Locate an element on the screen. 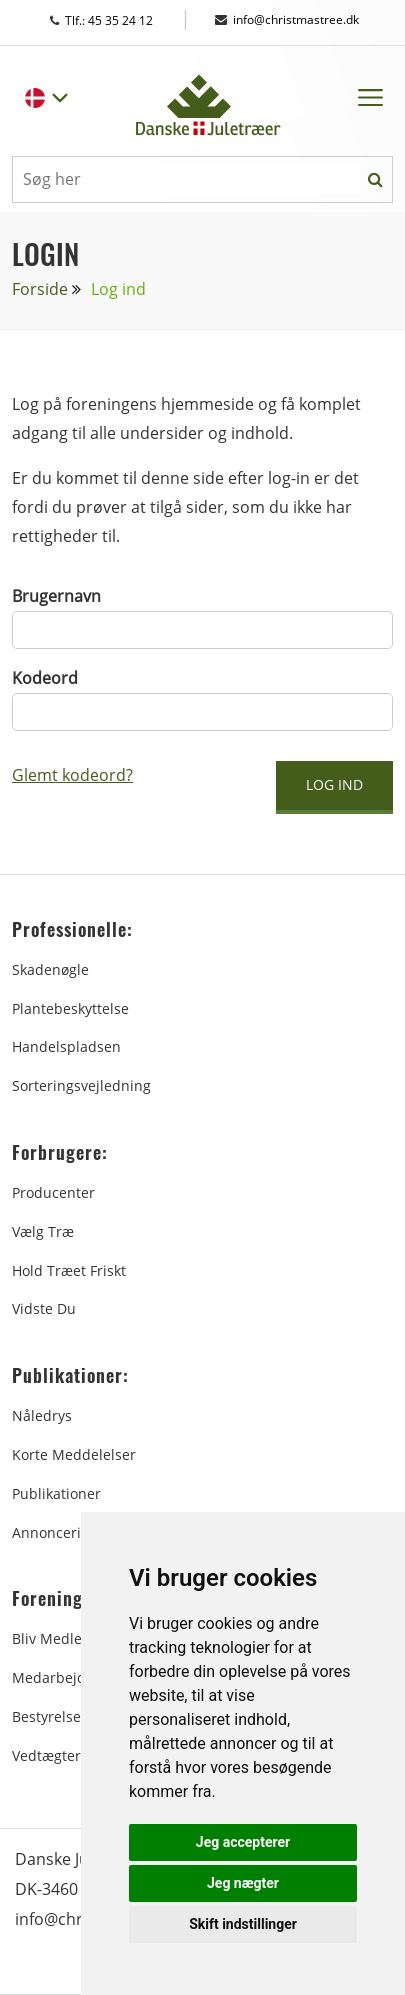 This screenshot has height=1995, width=405. Bestyrelse is located at coordinates (46, 1716).